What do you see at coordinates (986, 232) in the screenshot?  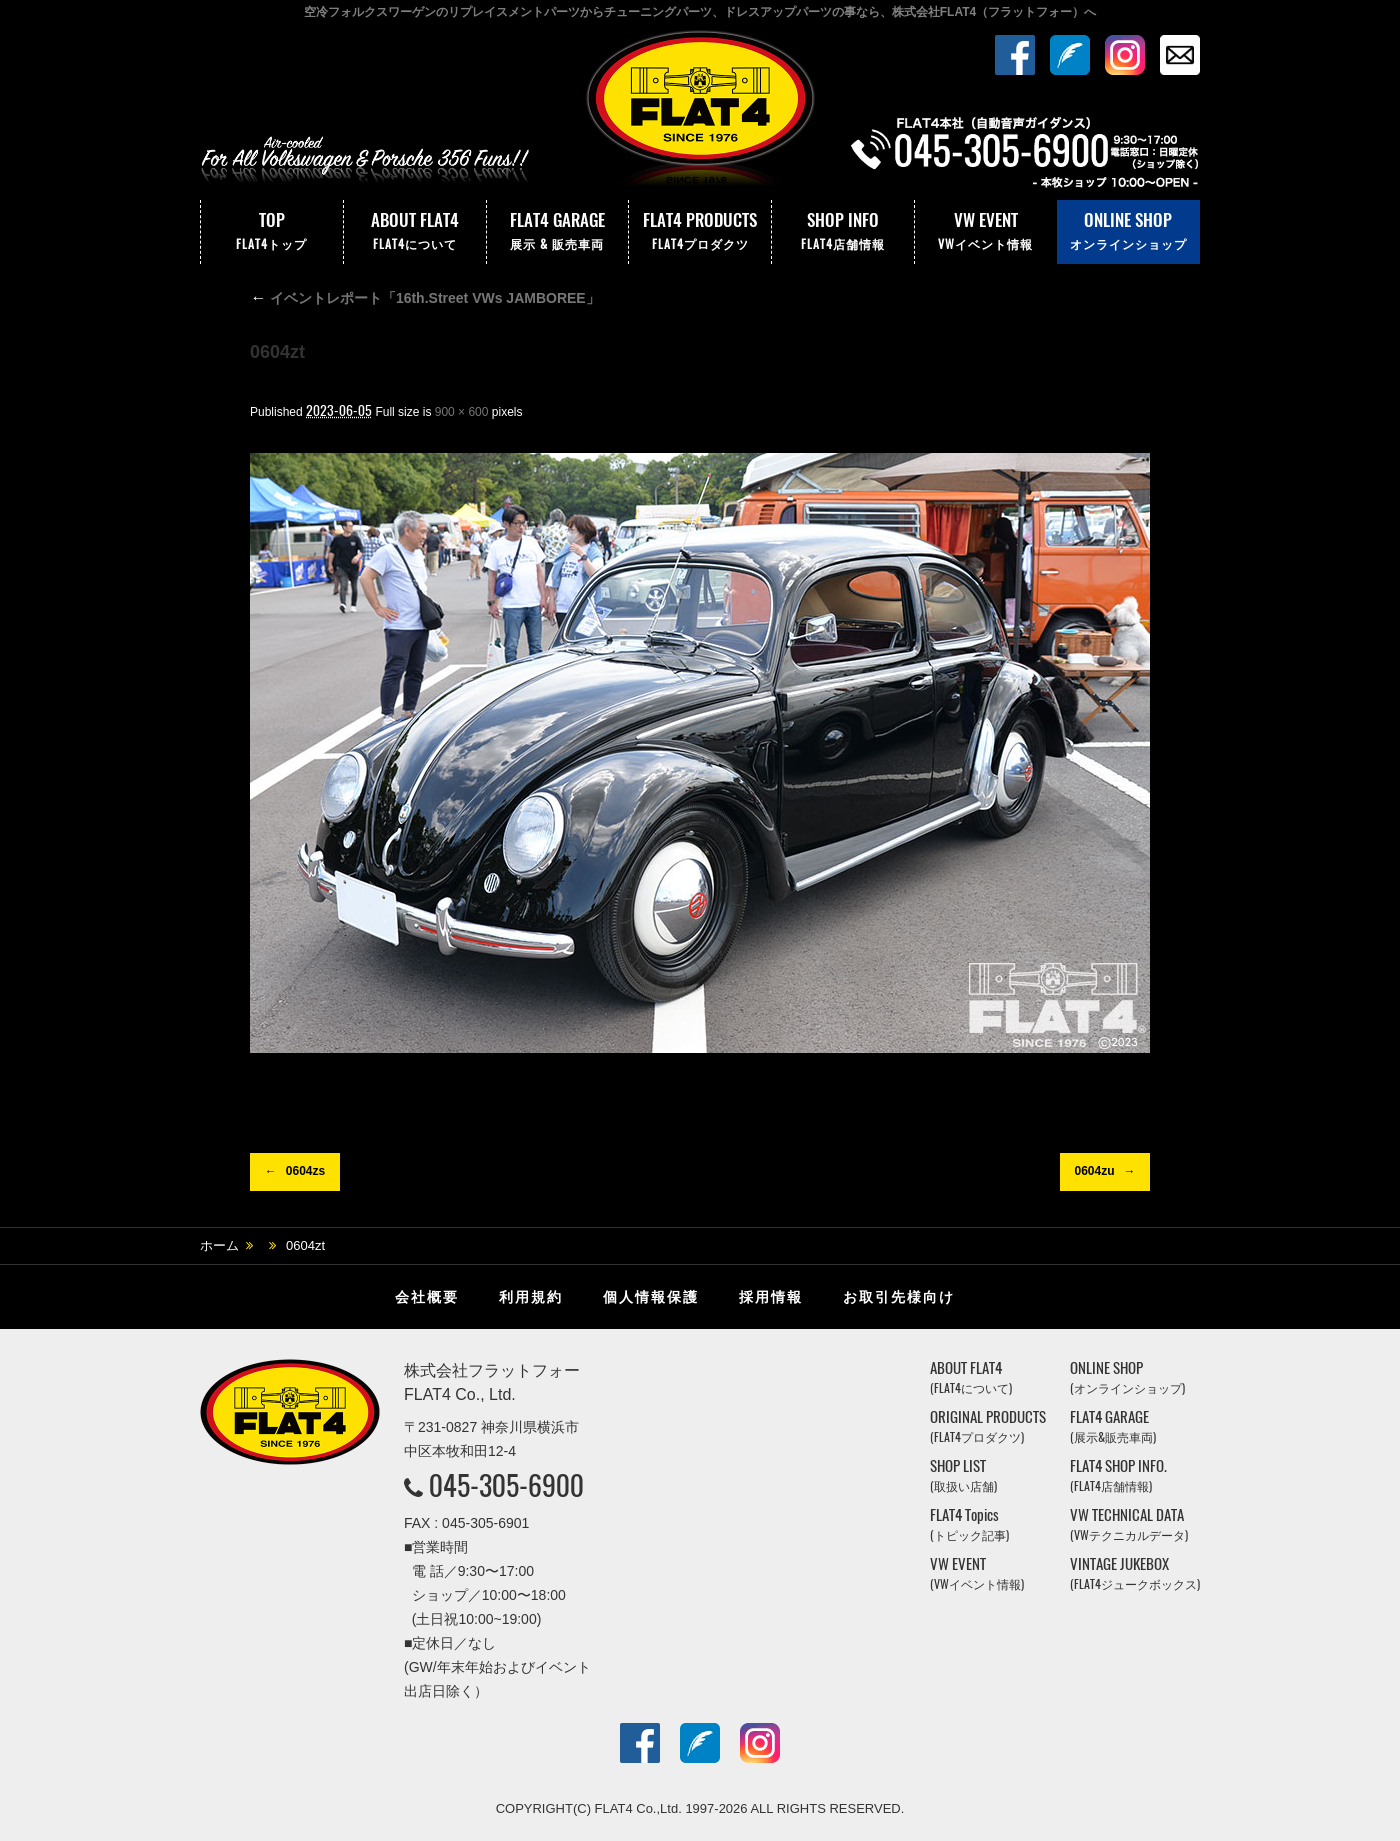 I see `VW EVENT` at bounding box center [986, 232].